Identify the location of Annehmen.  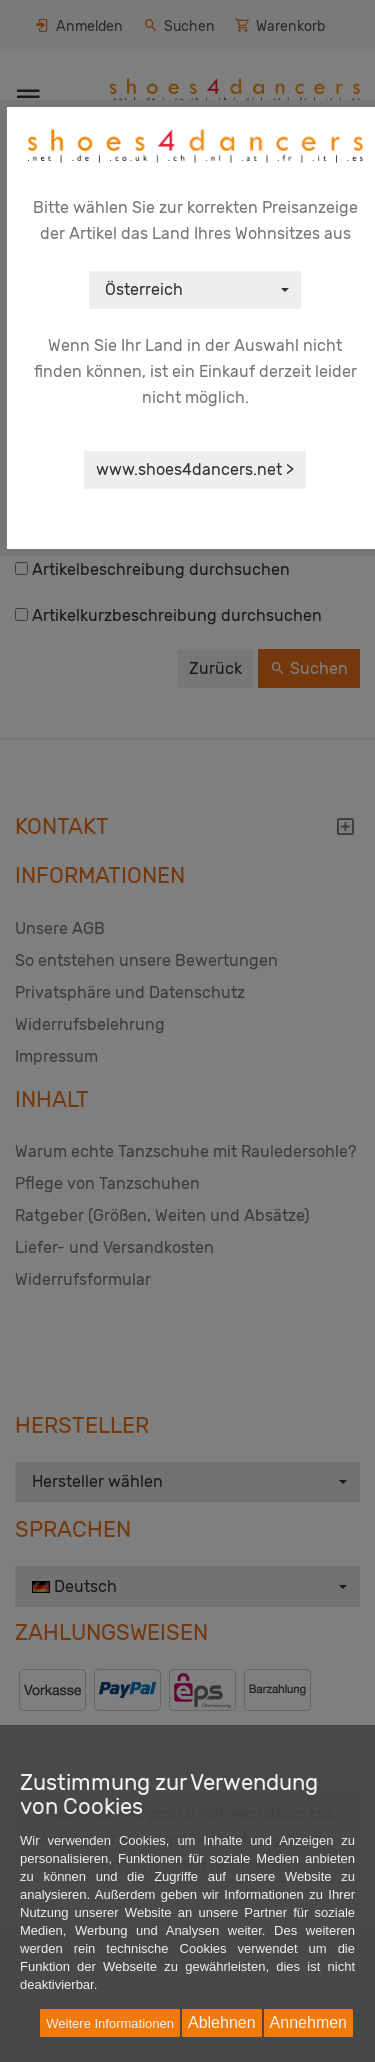
(308, 2022).